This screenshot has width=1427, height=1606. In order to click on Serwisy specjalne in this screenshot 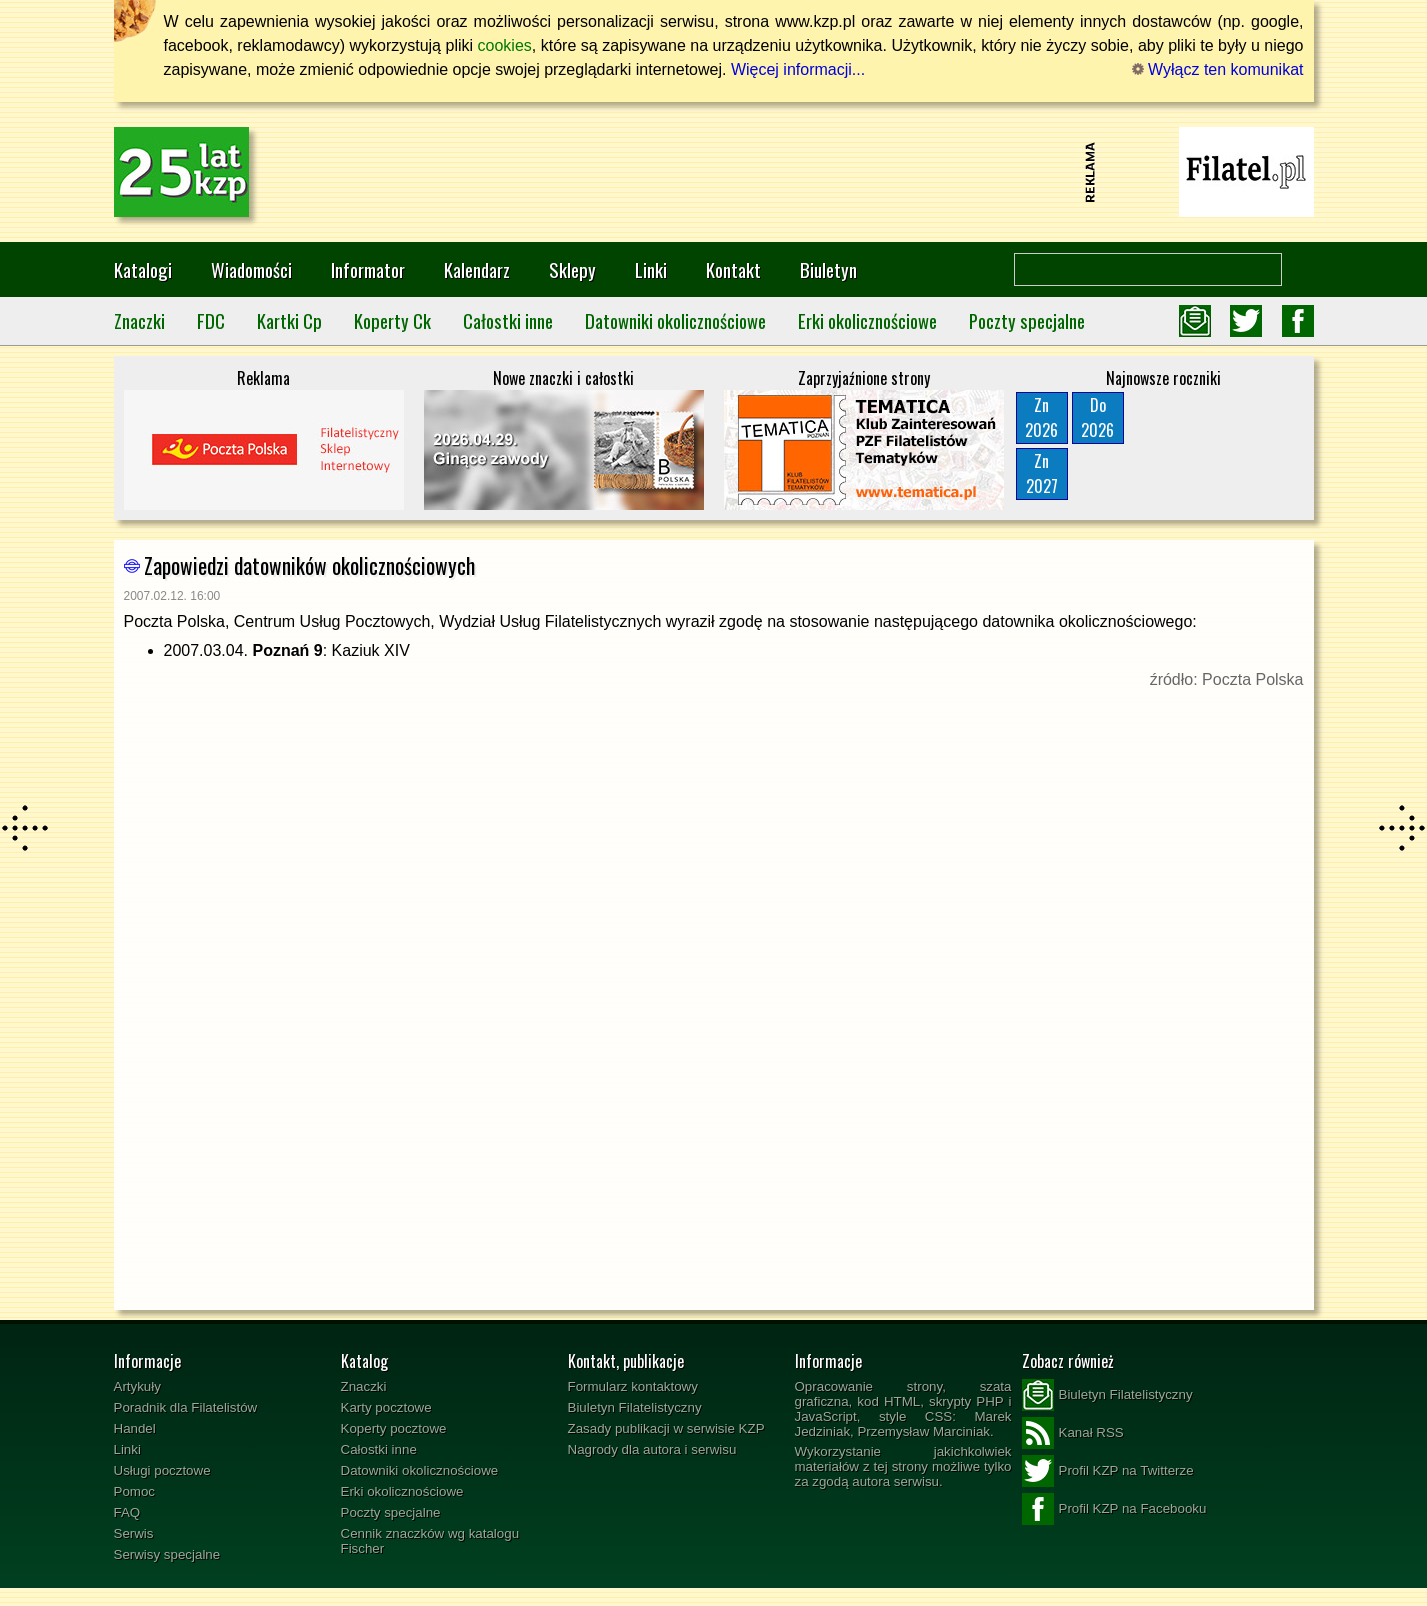, I will do `click(167, 1554)`.